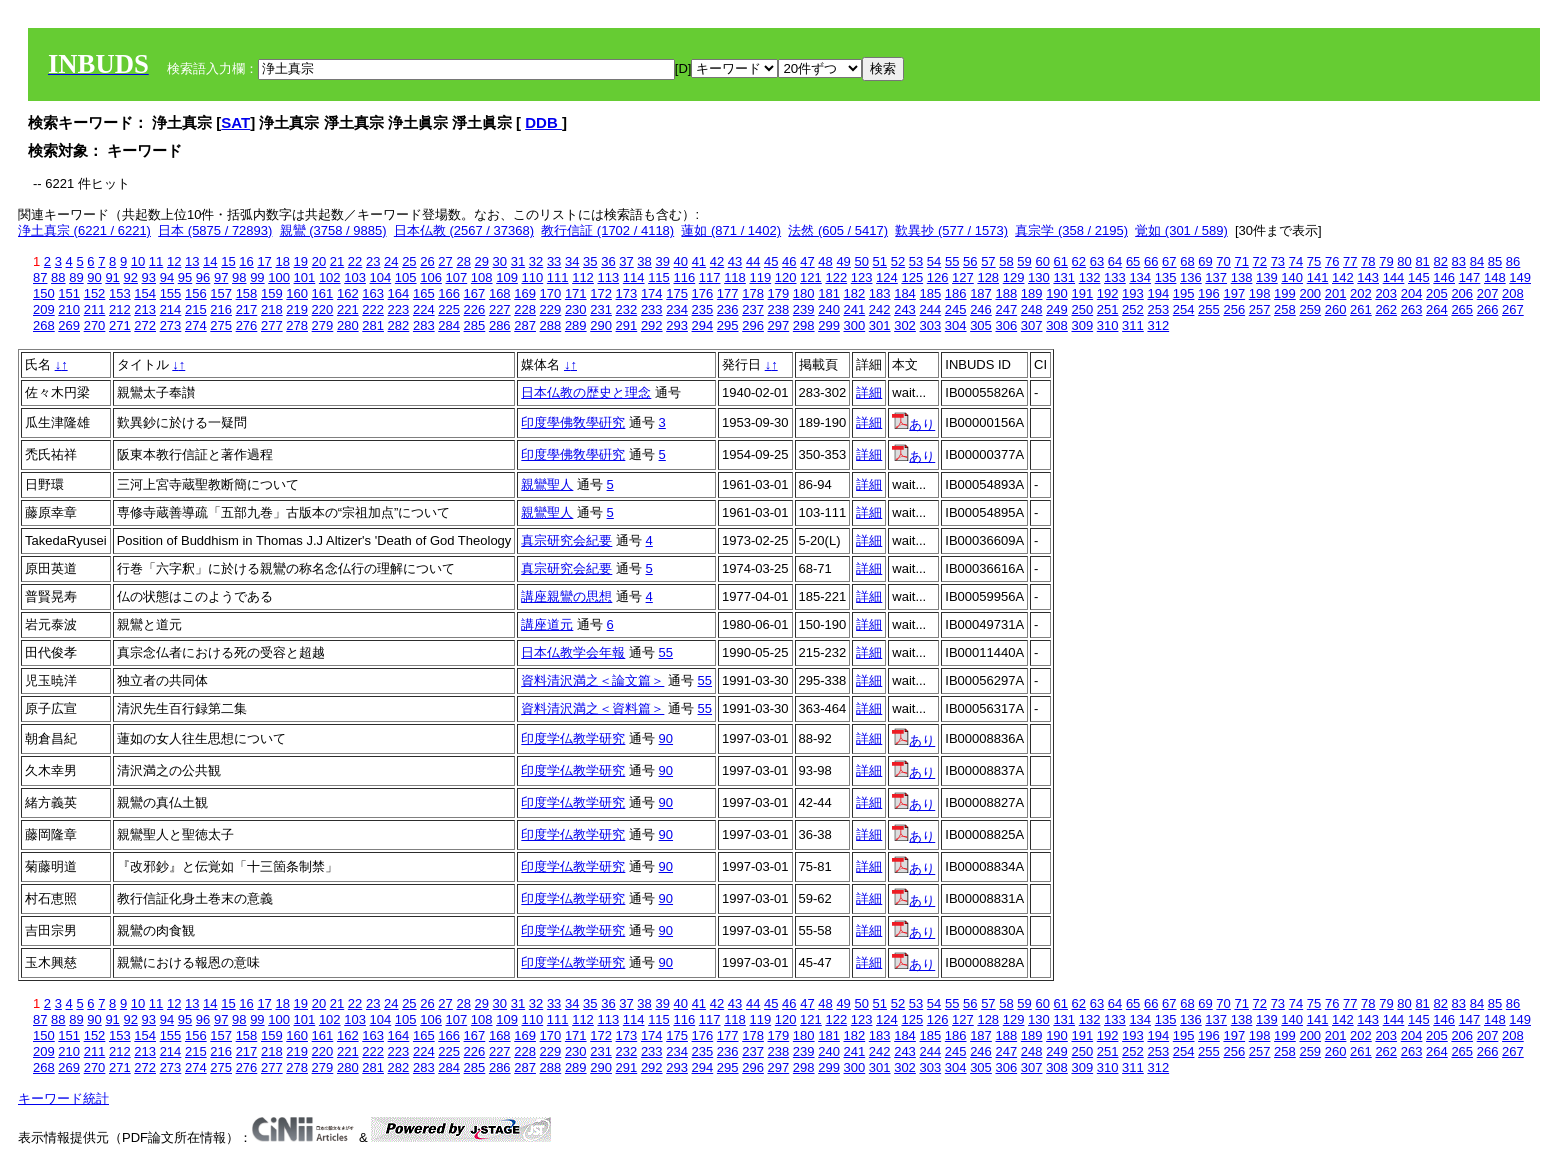 This screenshot has height=1164, width=1568. I want to click on 81, so click(1422, 261).